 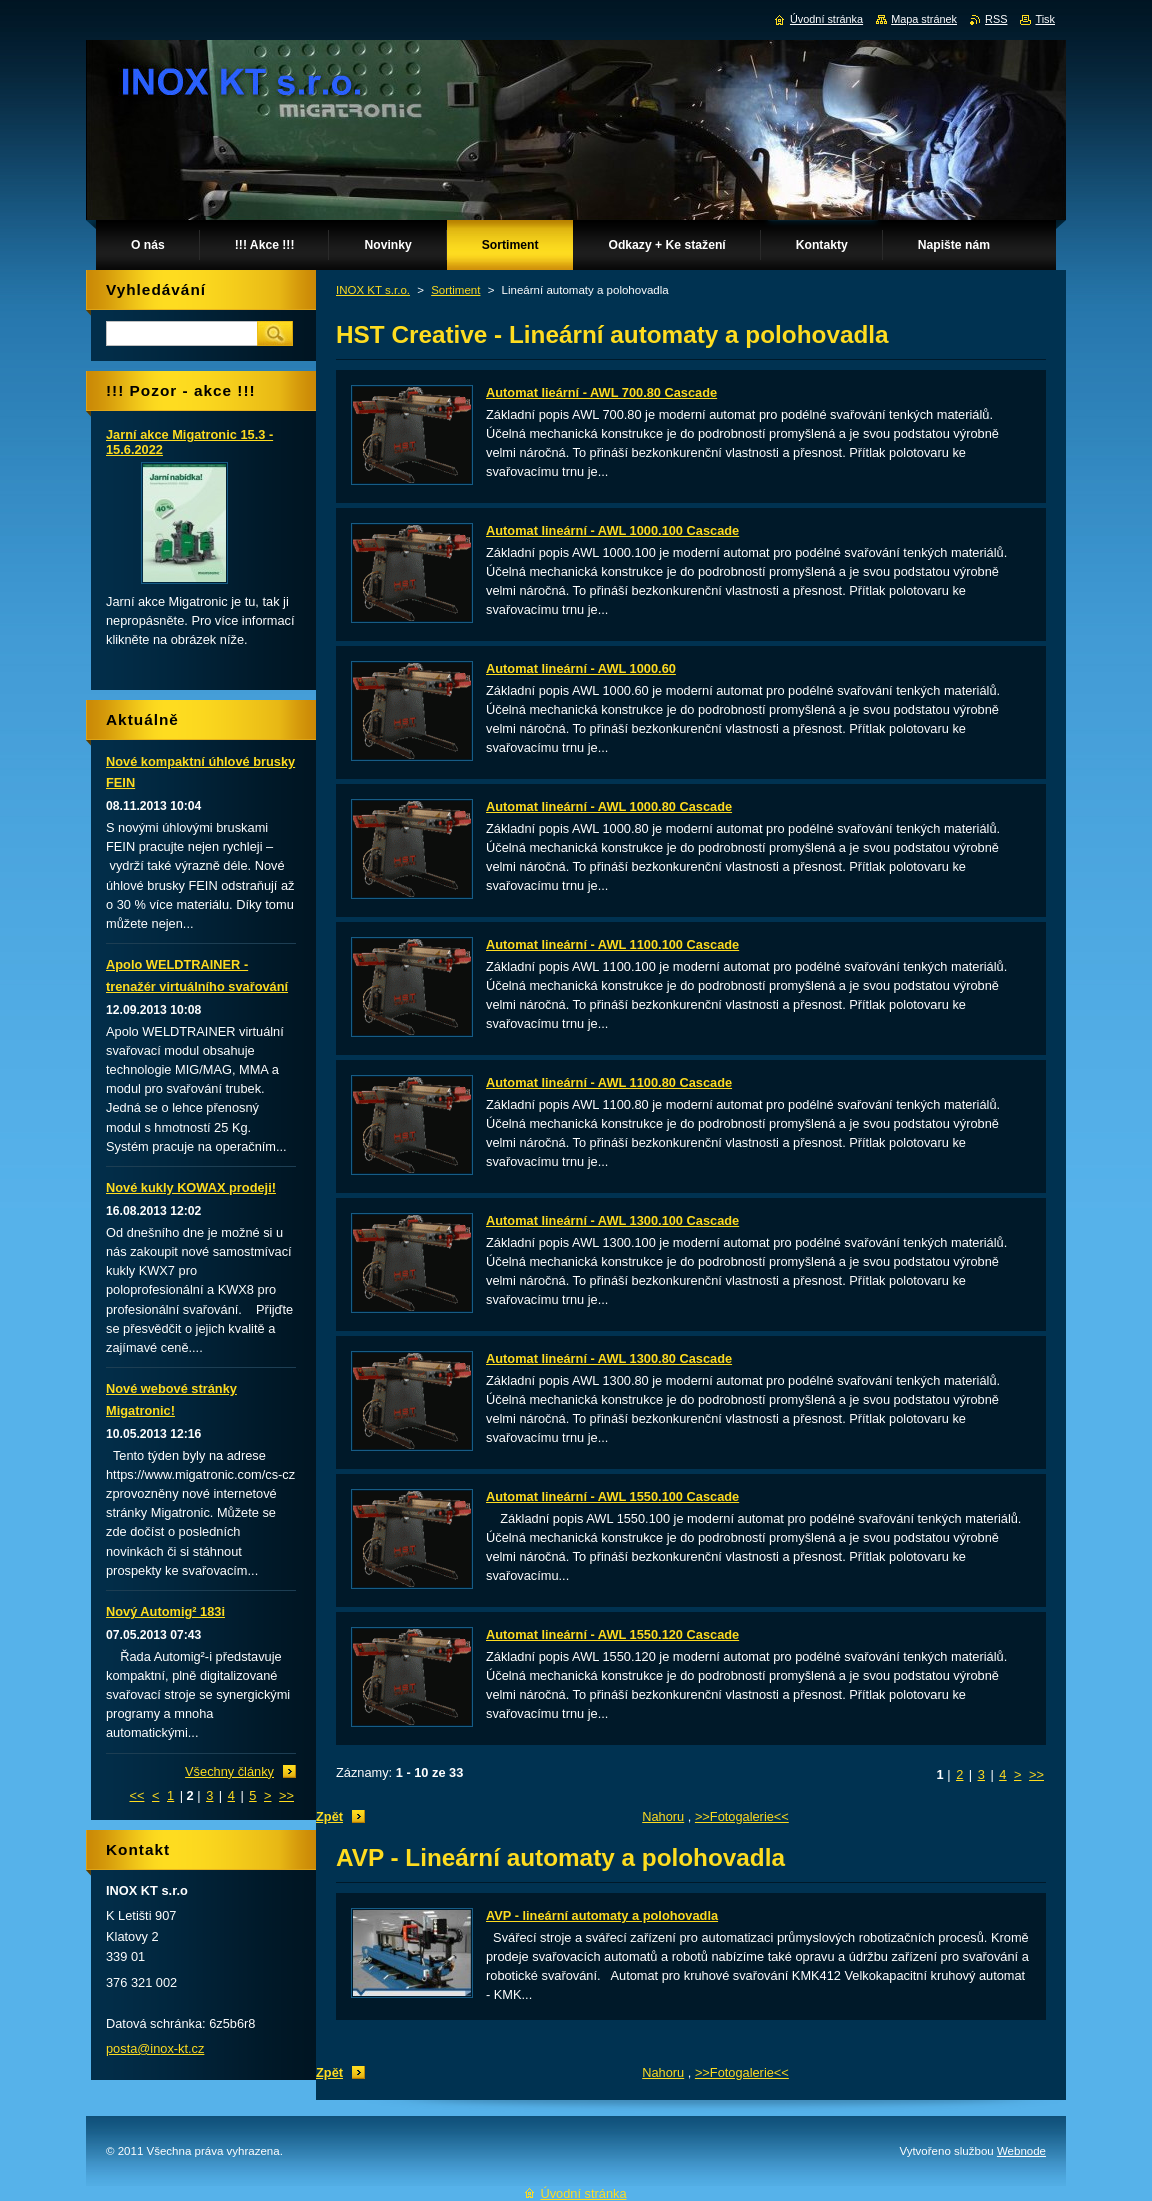 I want to click on Webnode, so click(x=1021, y=2151).